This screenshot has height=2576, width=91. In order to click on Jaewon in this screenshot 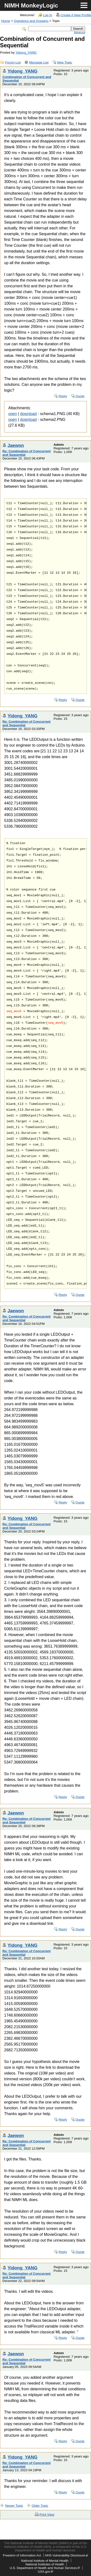, I will do `click(16, 445)`.